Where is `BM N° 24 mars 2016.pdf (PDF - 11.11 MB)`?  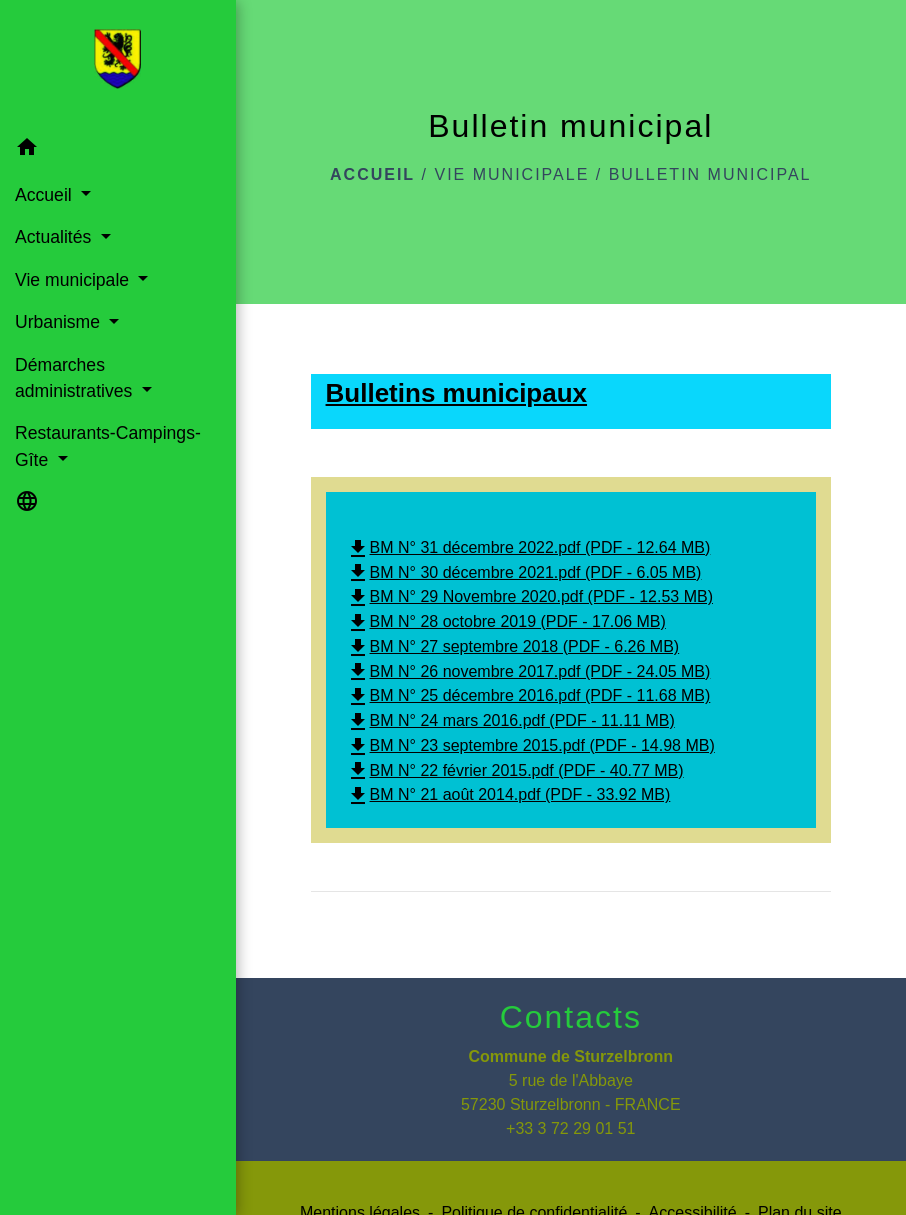
BM N° 24 mars 2016.pdf (PDF - 11.11 MB) is located at coordinates (510, 720).